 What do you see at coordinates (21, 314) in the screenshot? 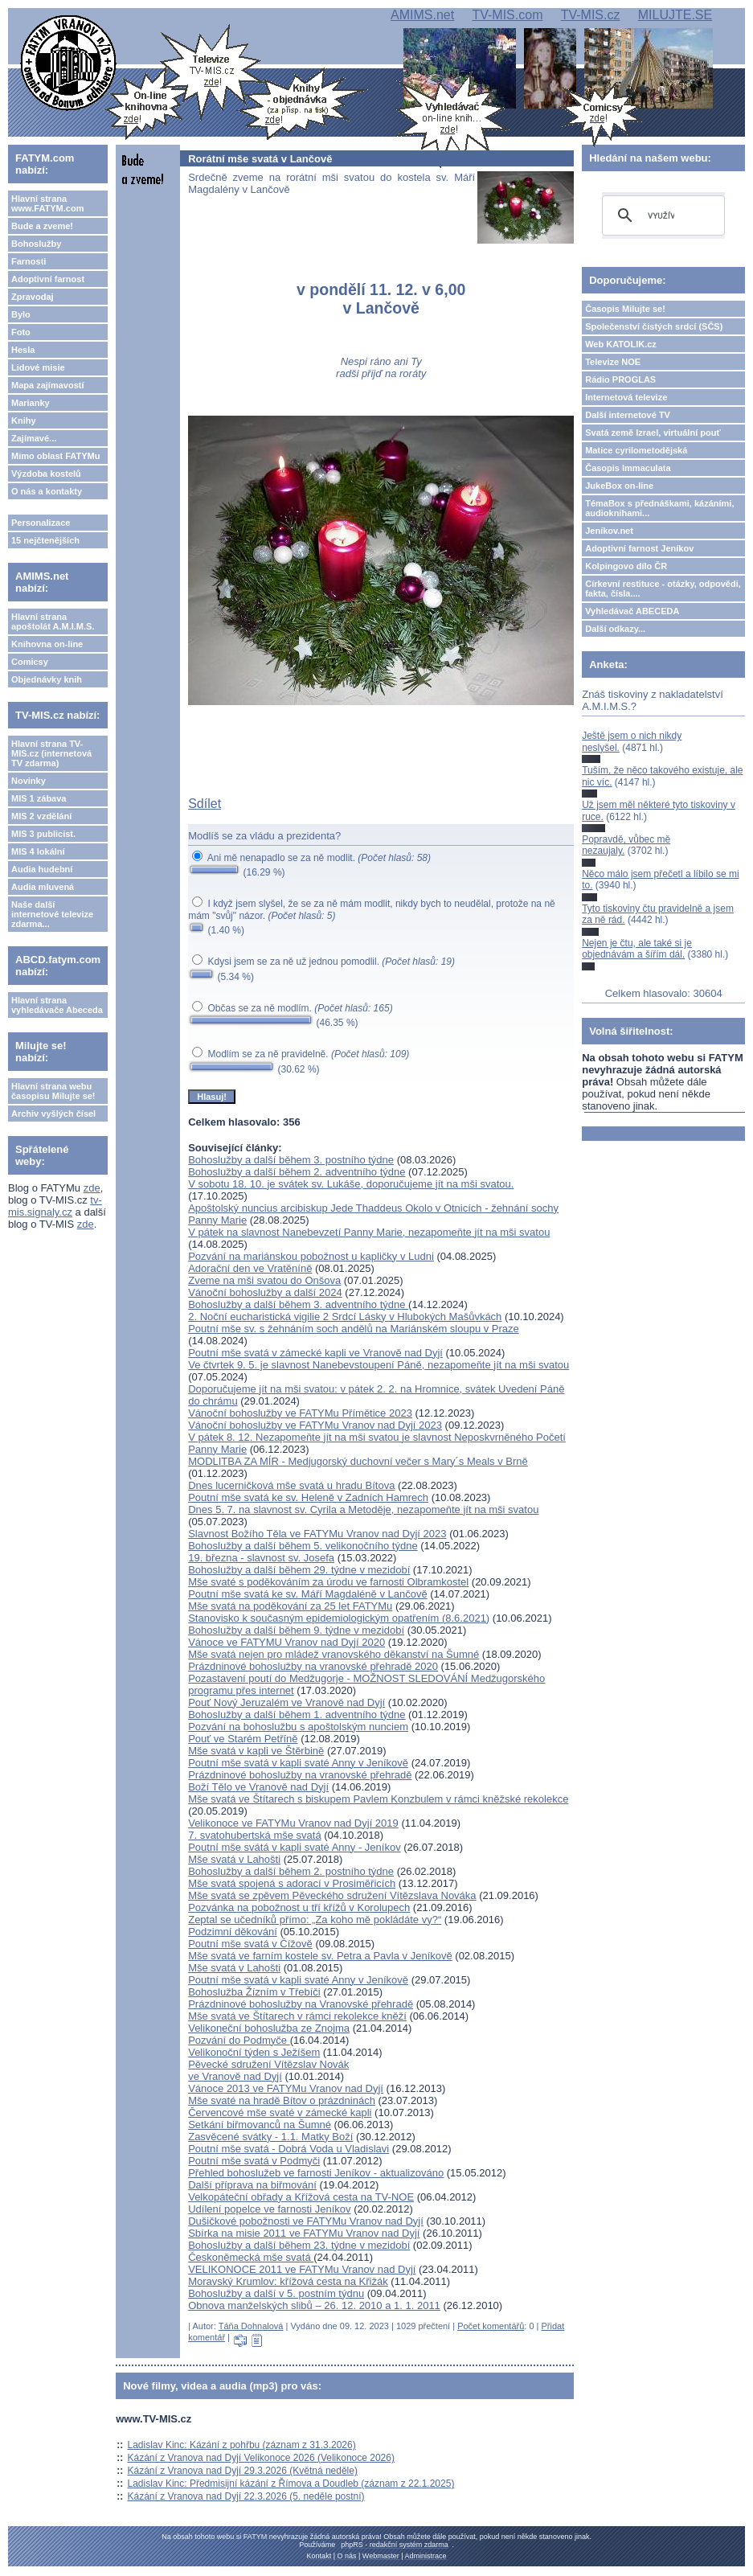
I see `Bylo` at bounding box center [21, 314].